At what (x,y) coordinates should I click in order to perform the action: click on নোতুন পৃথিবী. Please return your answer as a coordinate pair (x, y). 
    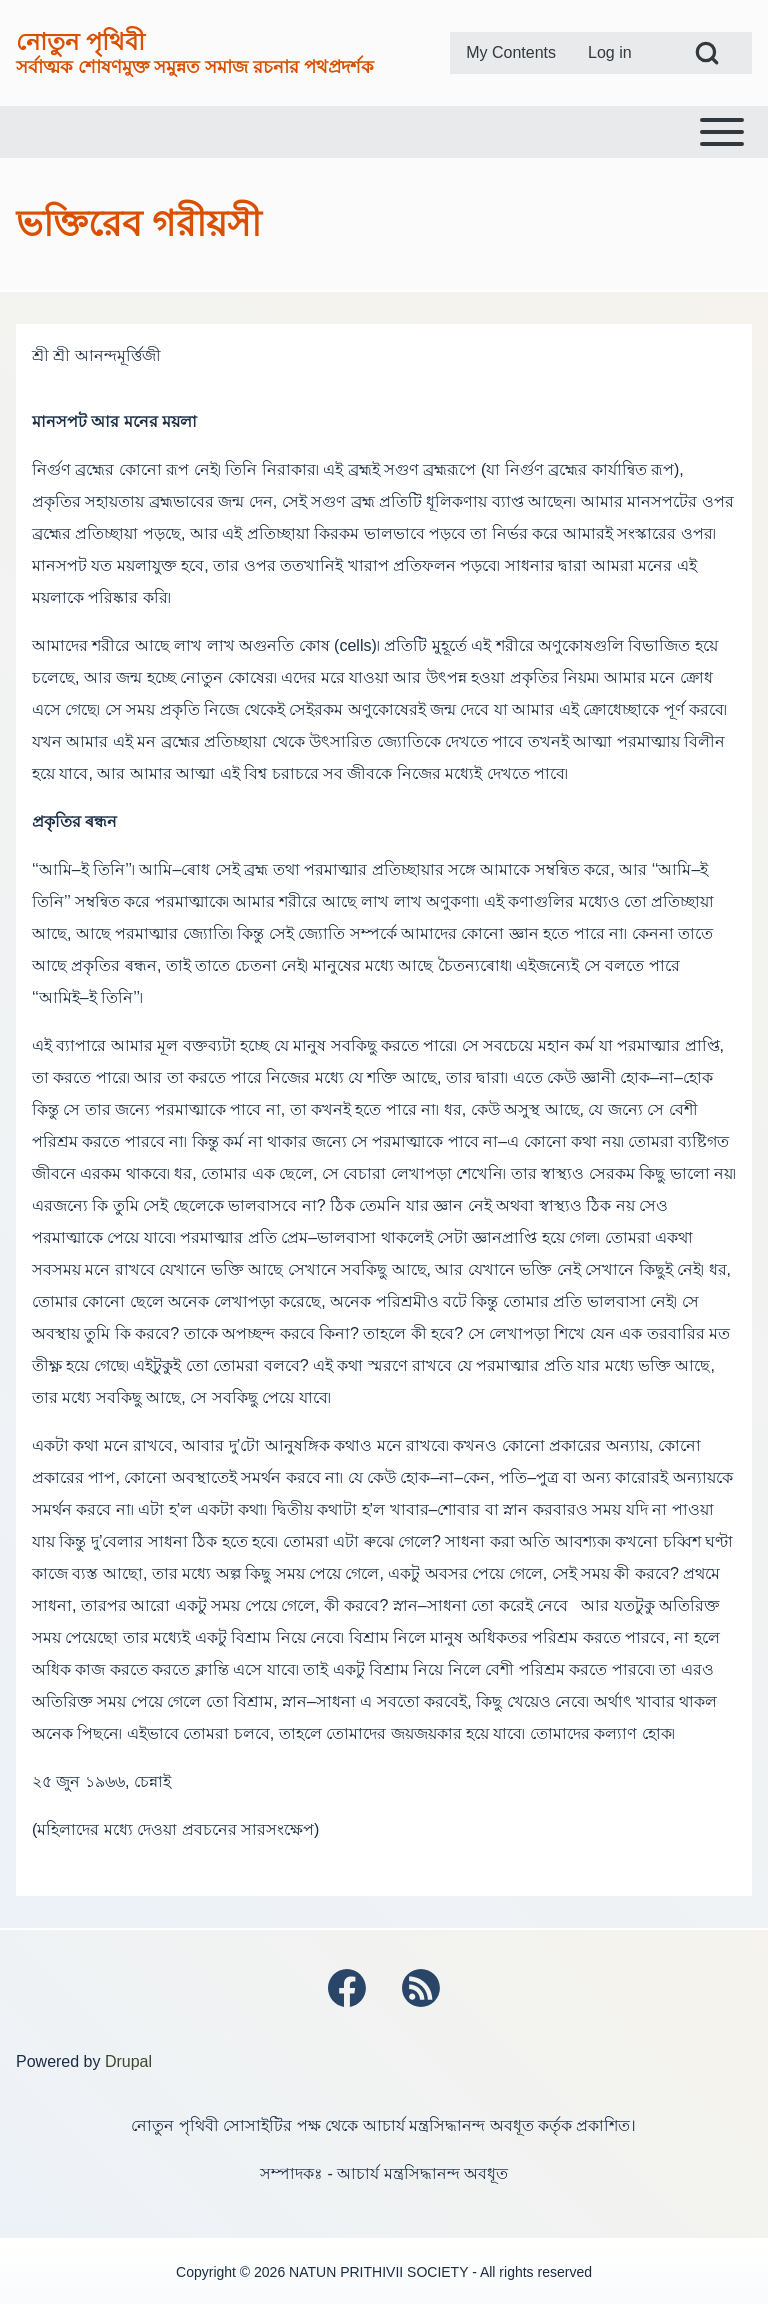
    Looking at the image, I should click on (80, 41).